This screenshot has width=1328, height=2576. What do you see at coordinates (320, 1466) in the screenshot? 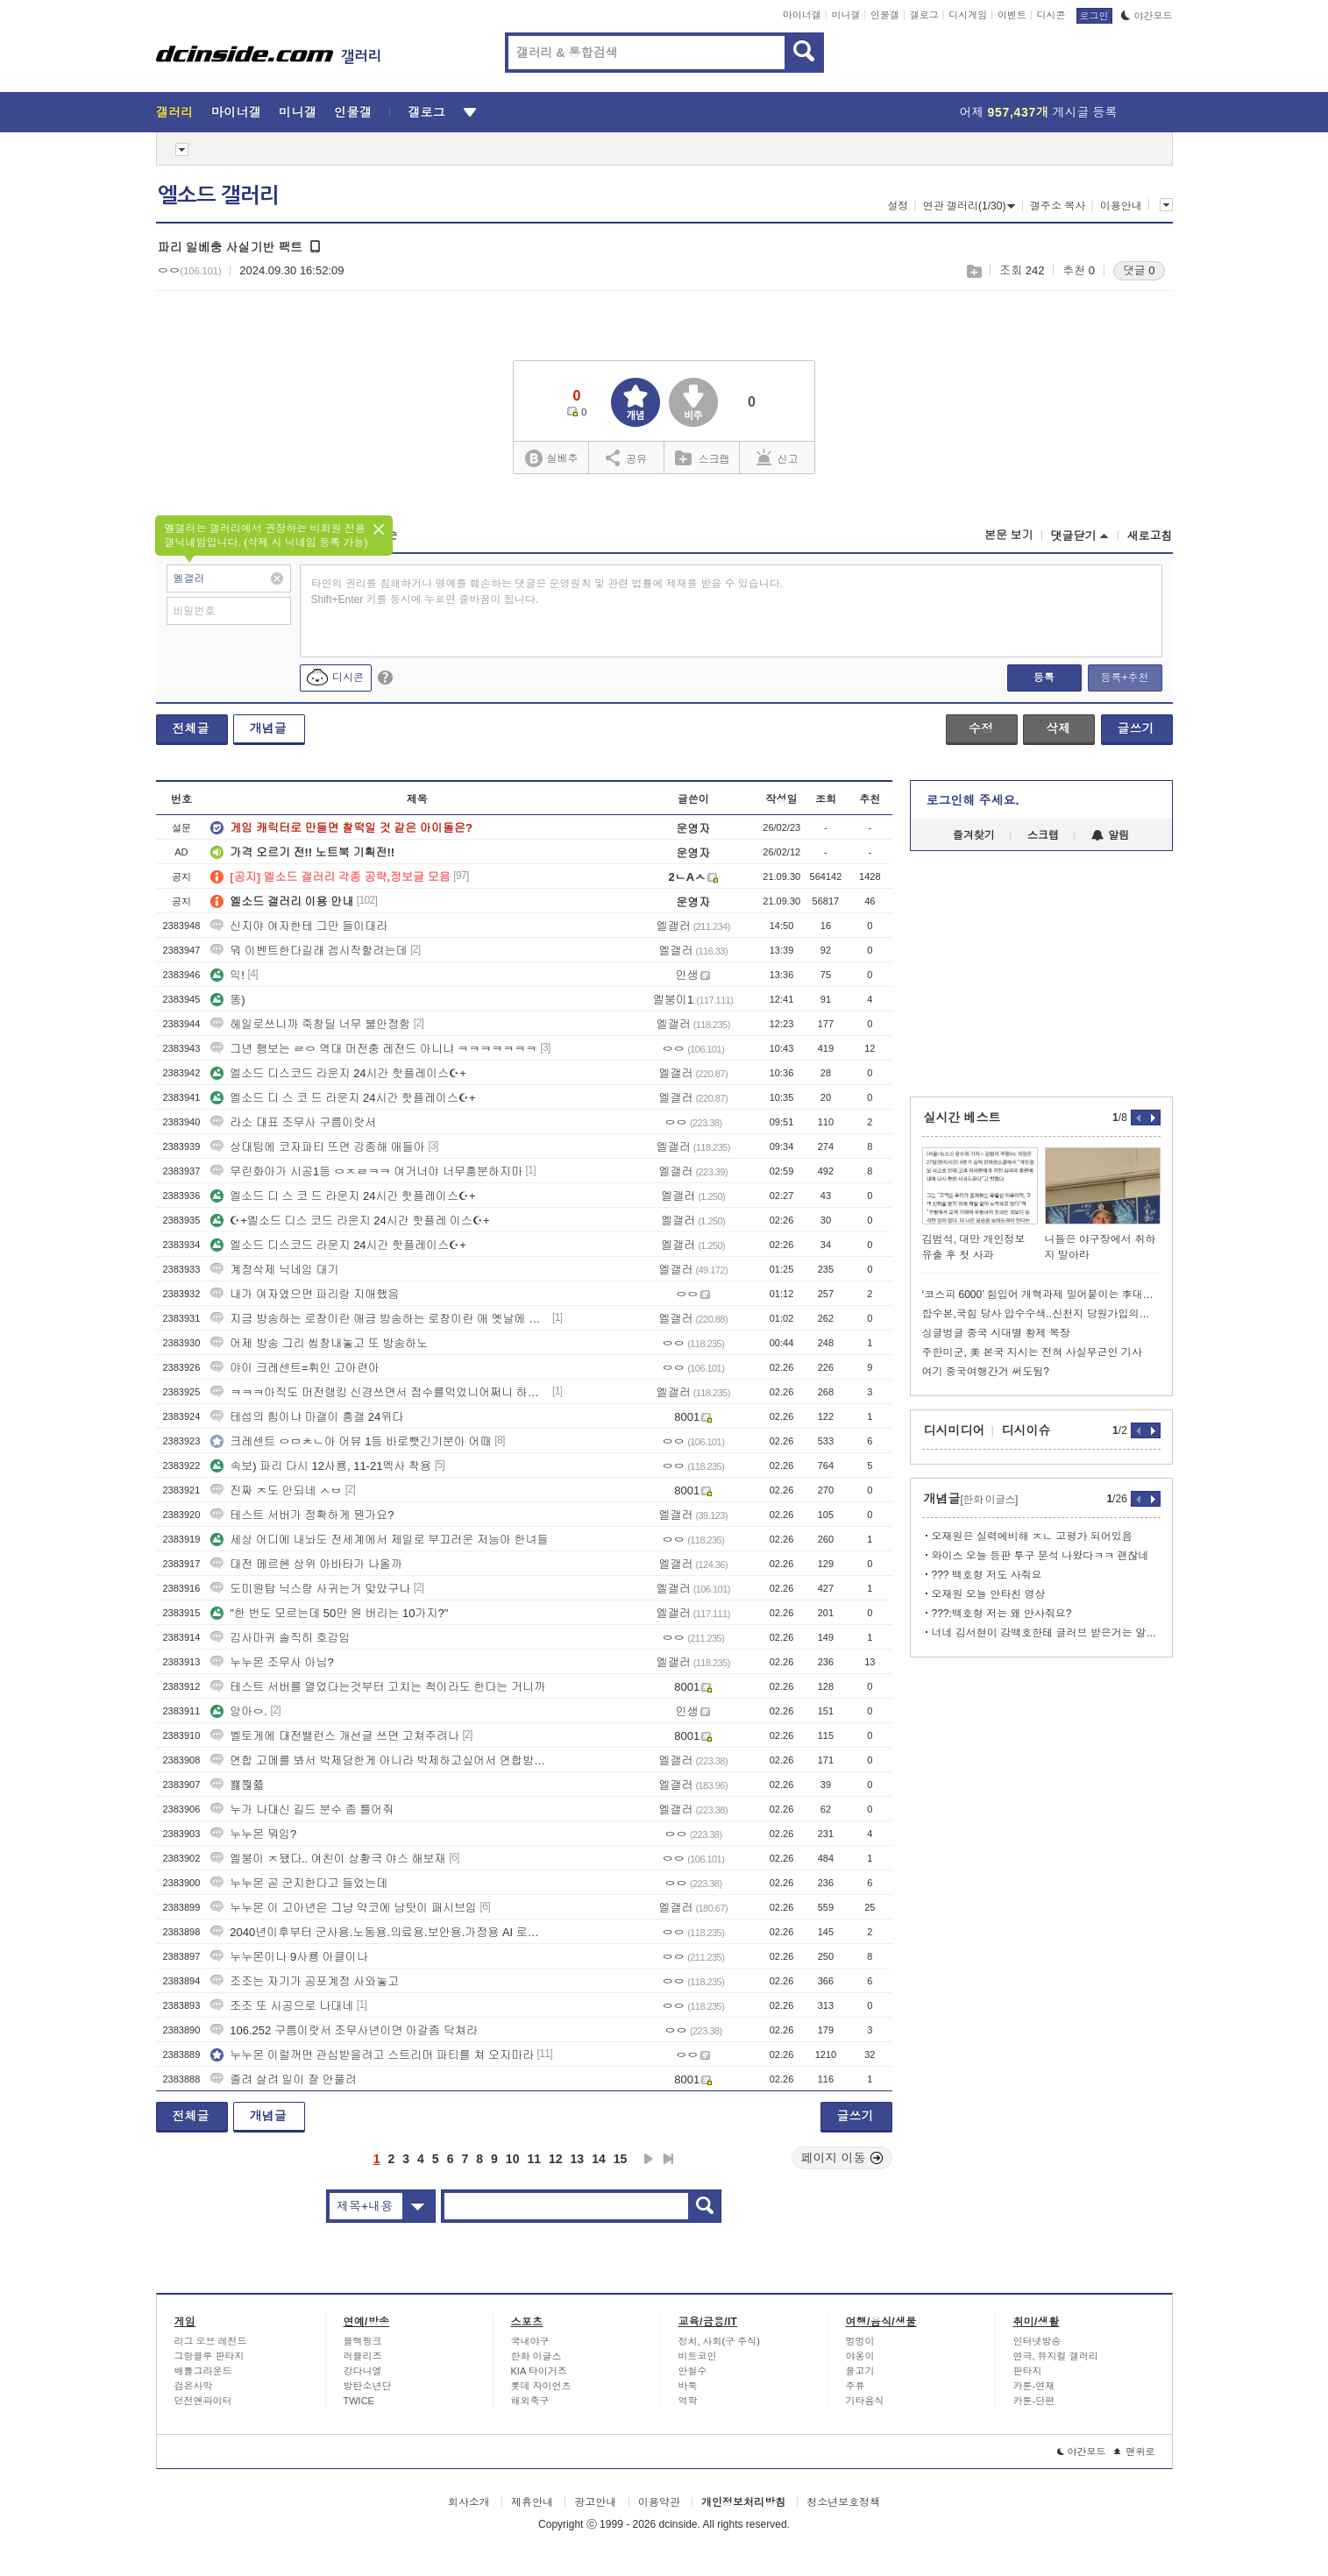
I see `속보) 파리 다시 12사룡, 11-21엑사 착용` at bounding box center [320, 1466].